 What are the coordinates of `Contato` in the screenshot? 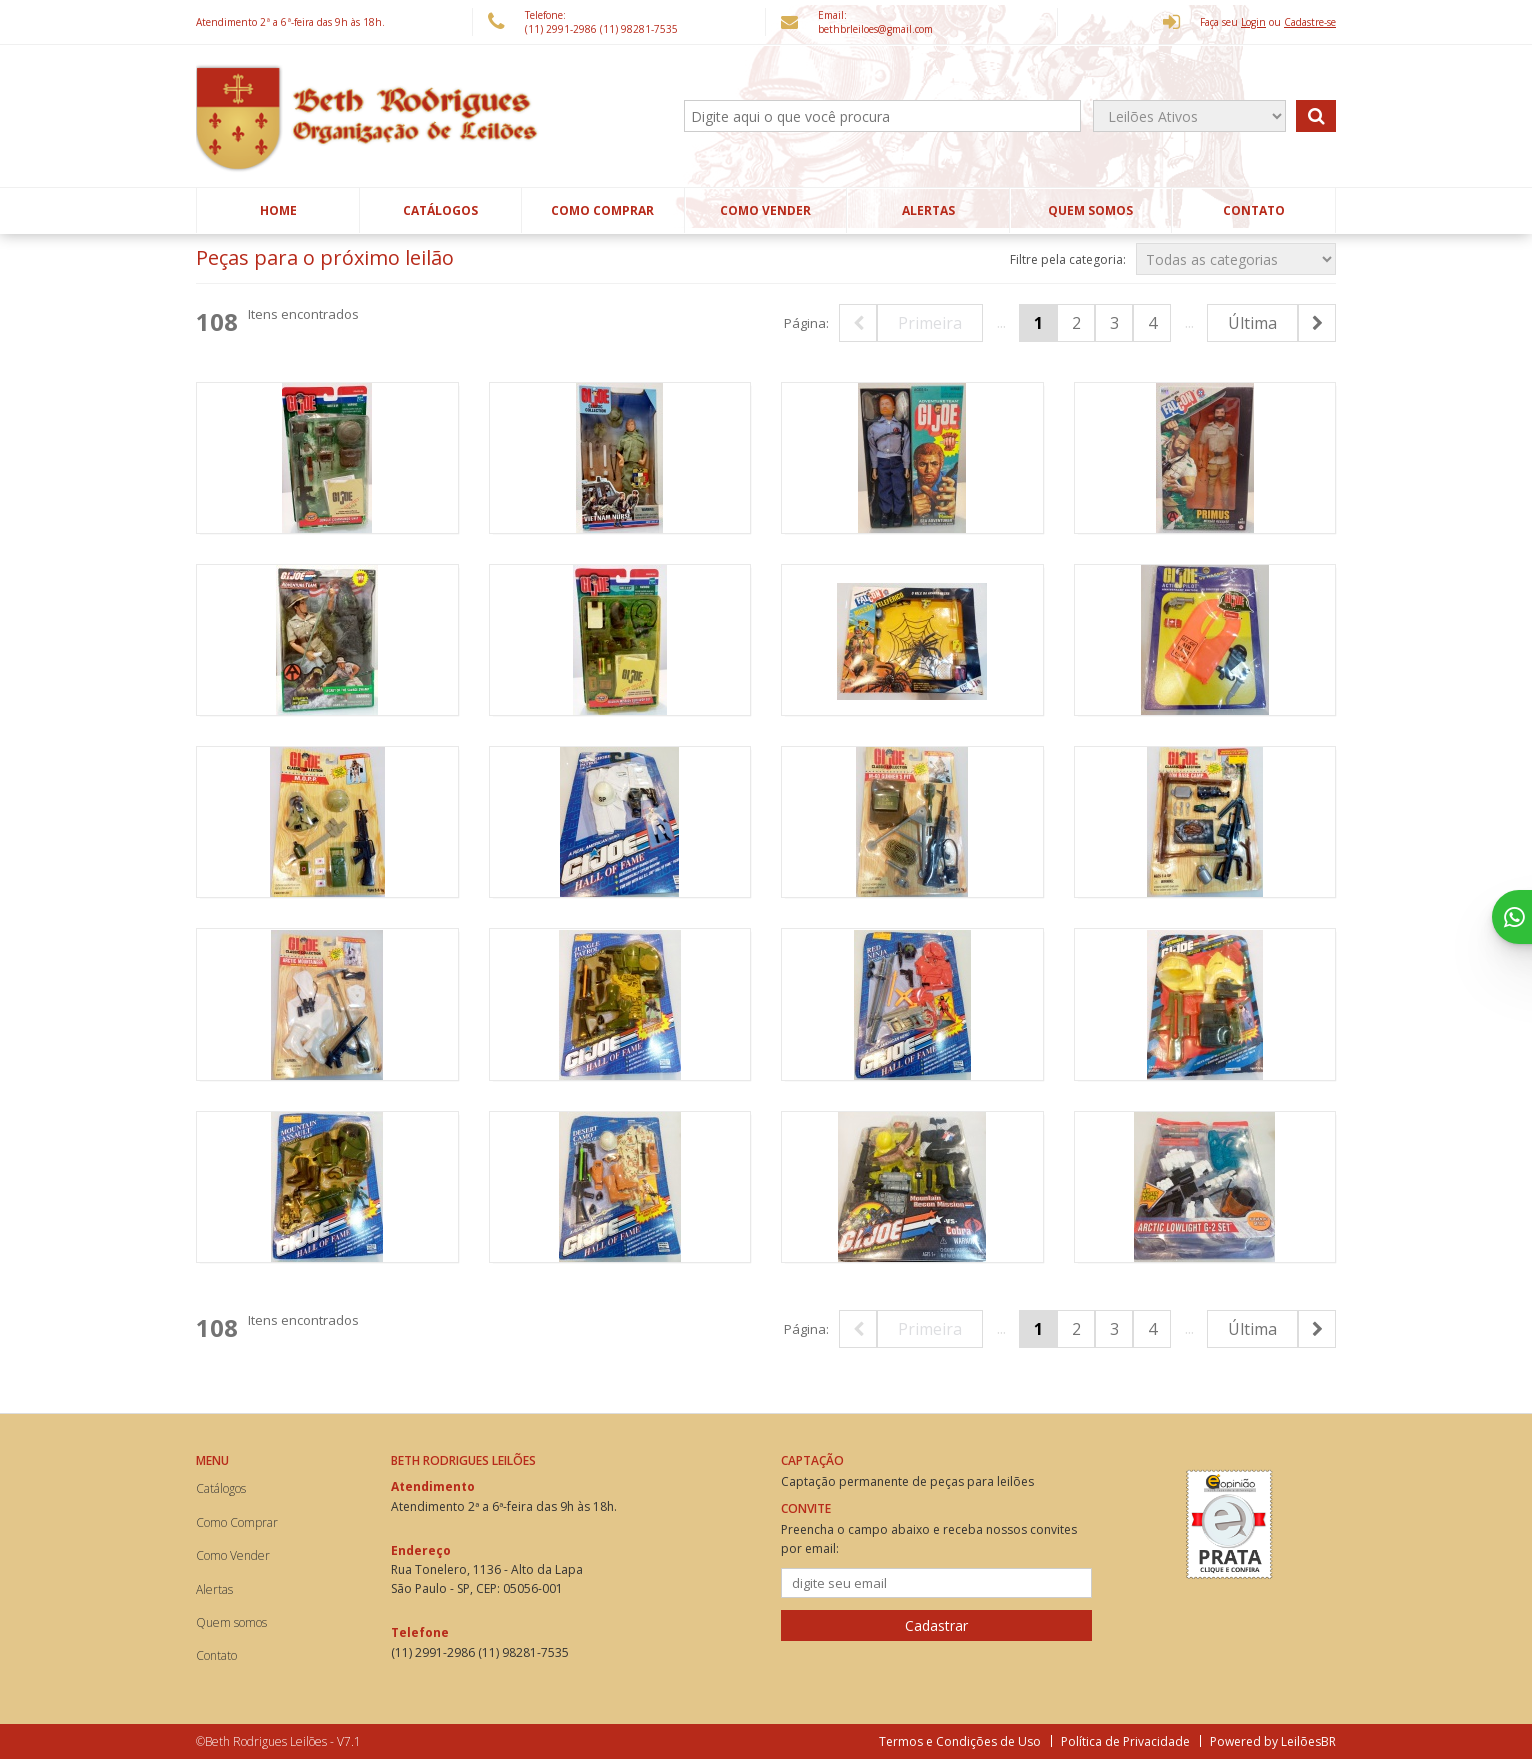 It's located at (1254, 210).